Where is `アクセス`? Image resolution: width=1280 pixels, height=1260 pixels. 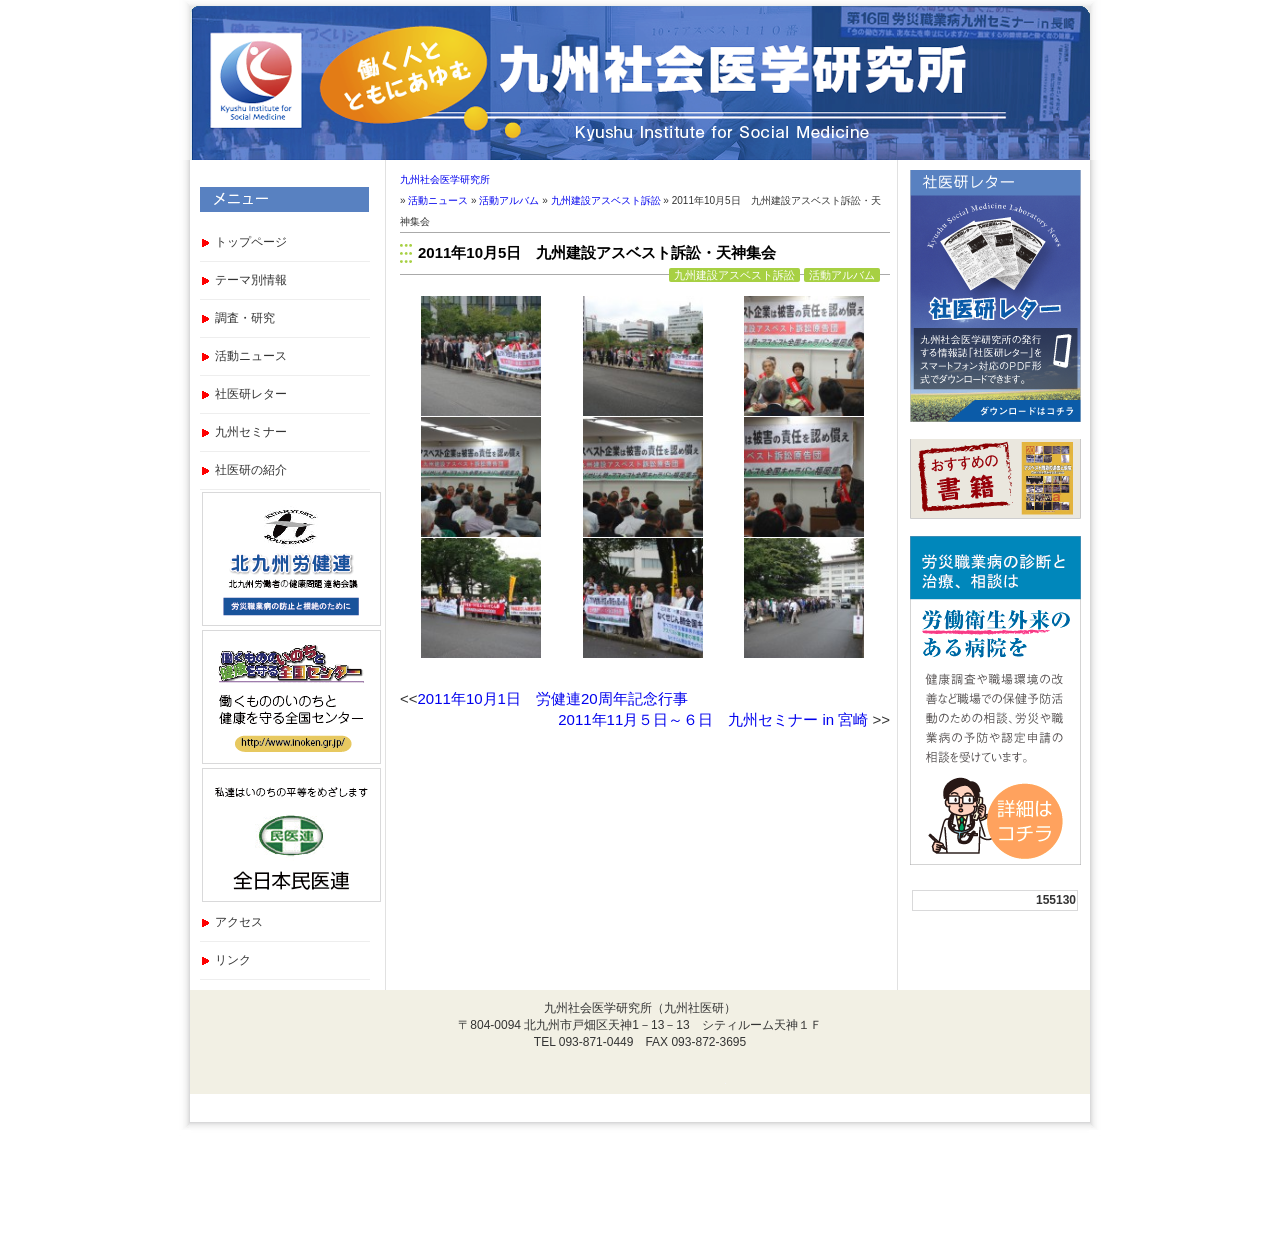 アクセス is located at coordinates (239, 922).